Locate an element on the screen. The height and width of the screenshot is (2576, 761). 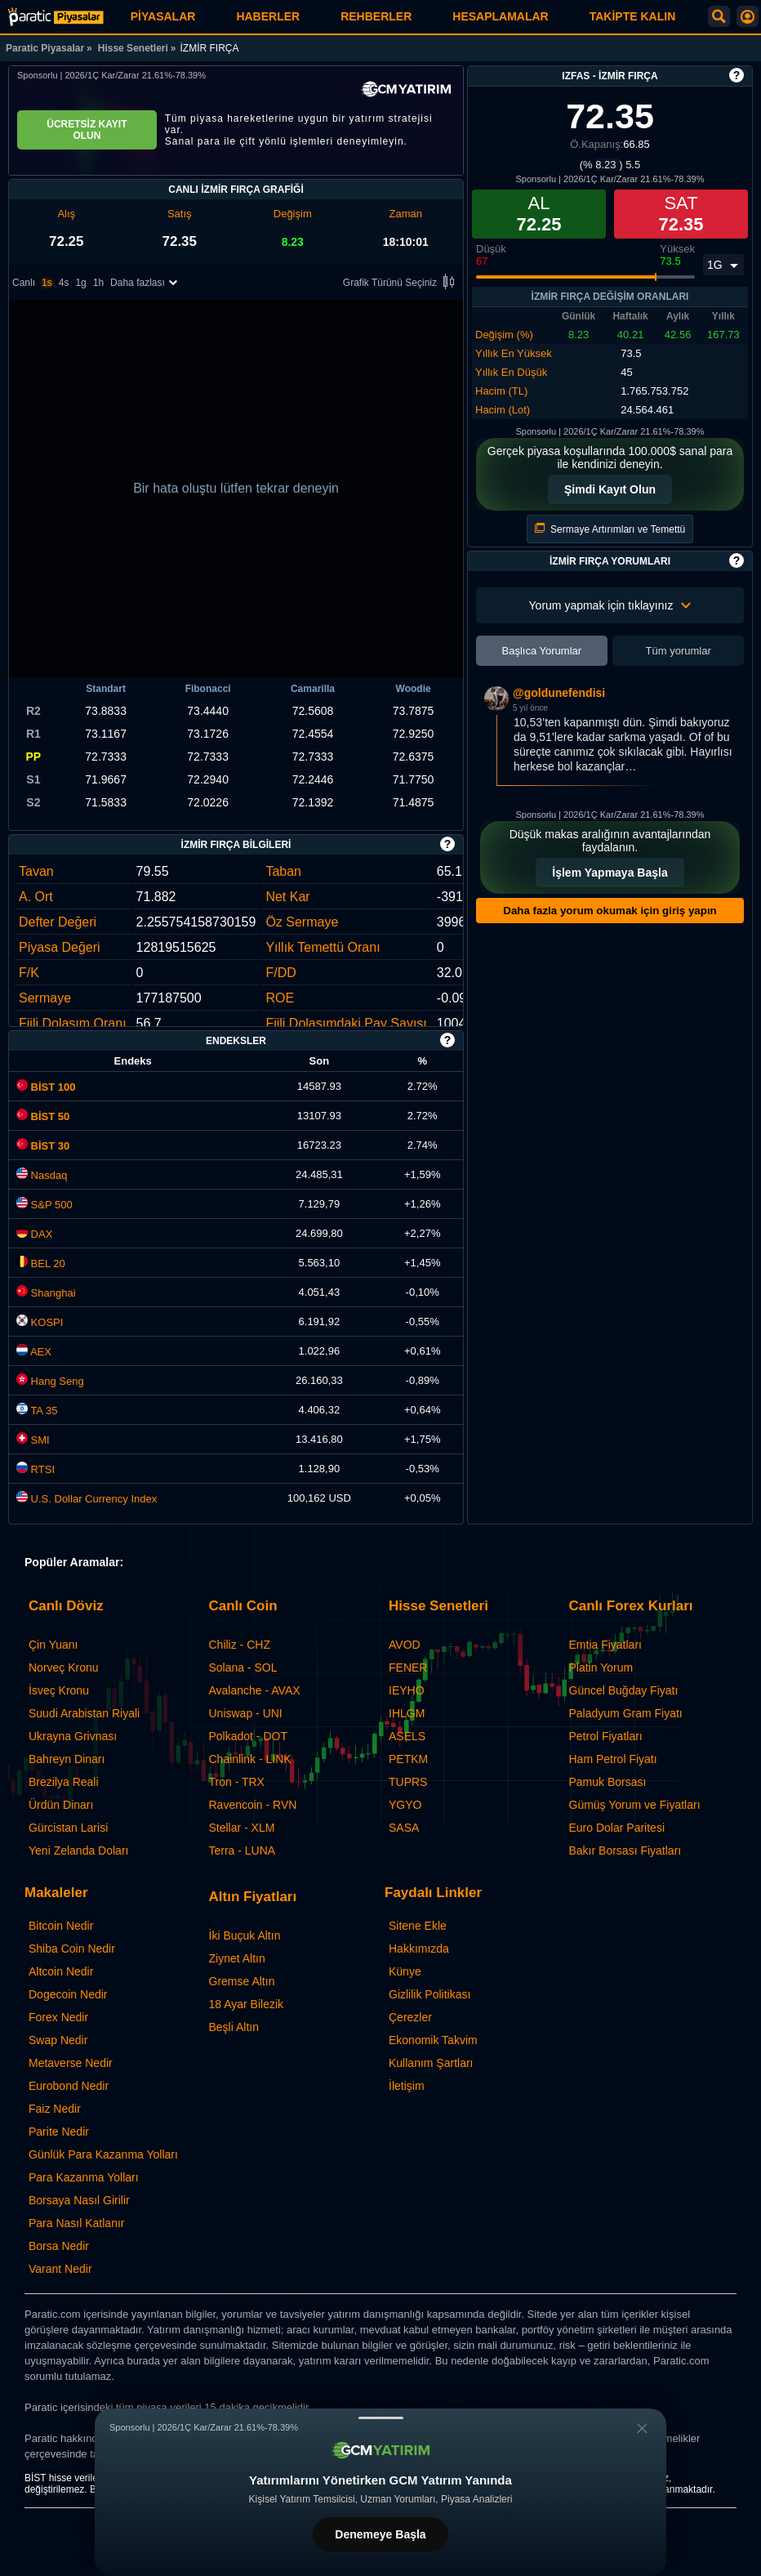
Stellar - XLM is located at coordinates (242, 1827).